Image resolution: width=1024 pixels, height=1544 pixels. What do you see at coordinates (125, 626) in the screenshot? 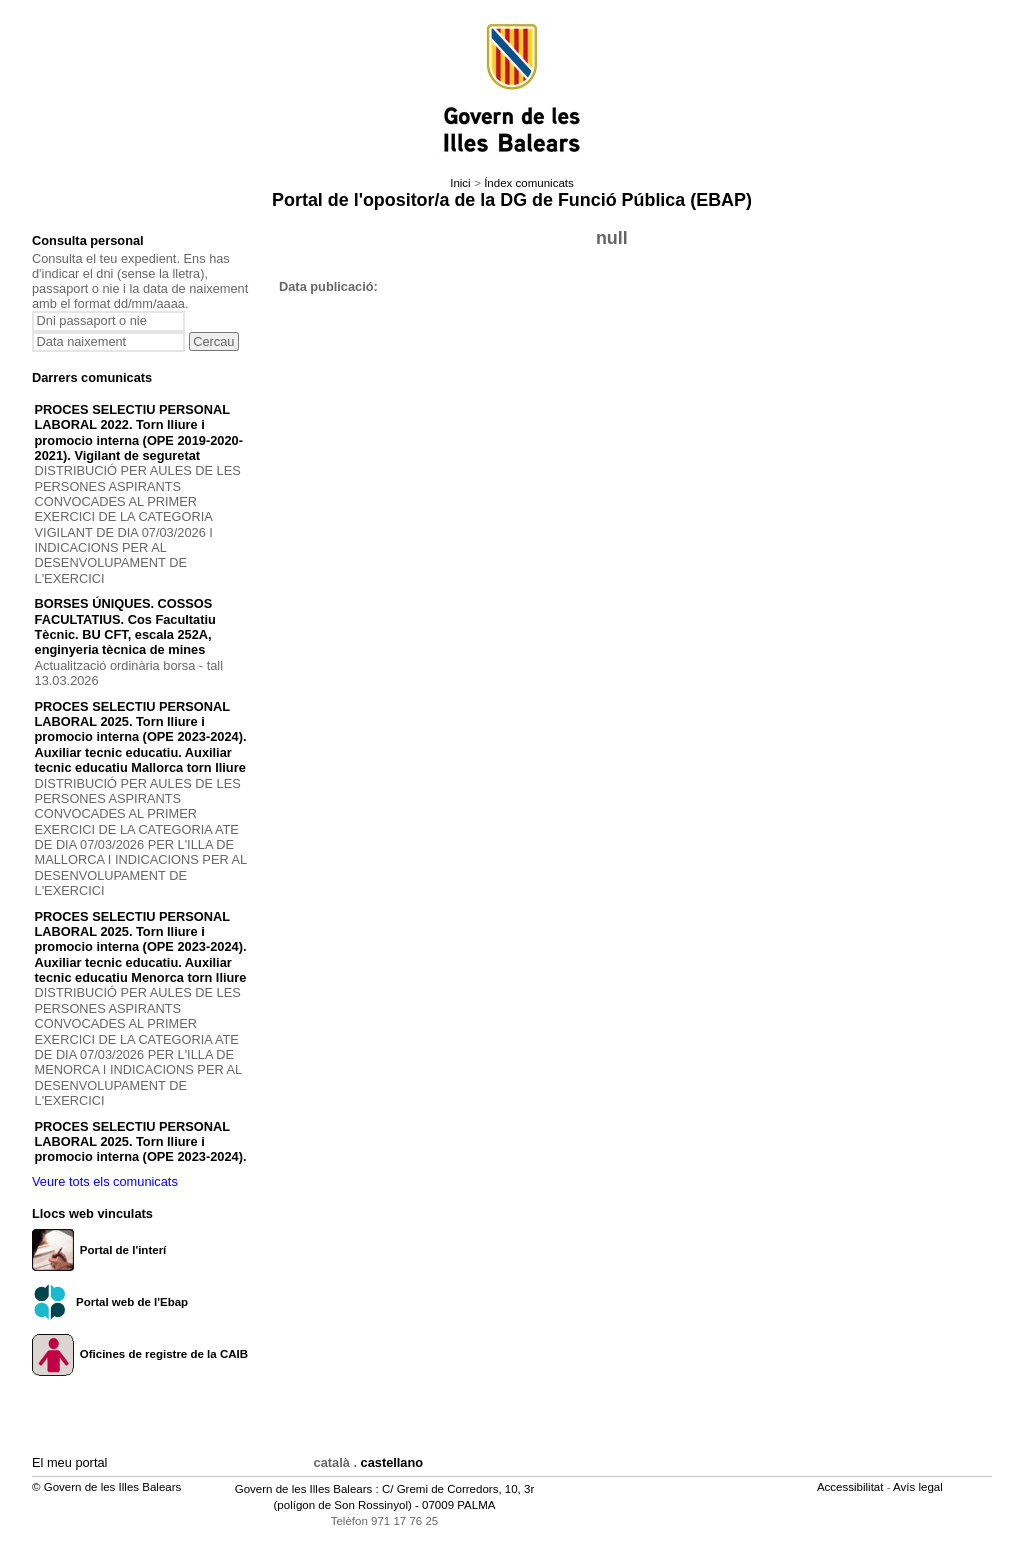
I see `BORSES ÚNIQUES. COSSOS FACULTATIUS. Cos Facultatiu Tècnic. BU CFT, escala 252A, enginyeria tècnica de mines` at bounding box center [125, 626].